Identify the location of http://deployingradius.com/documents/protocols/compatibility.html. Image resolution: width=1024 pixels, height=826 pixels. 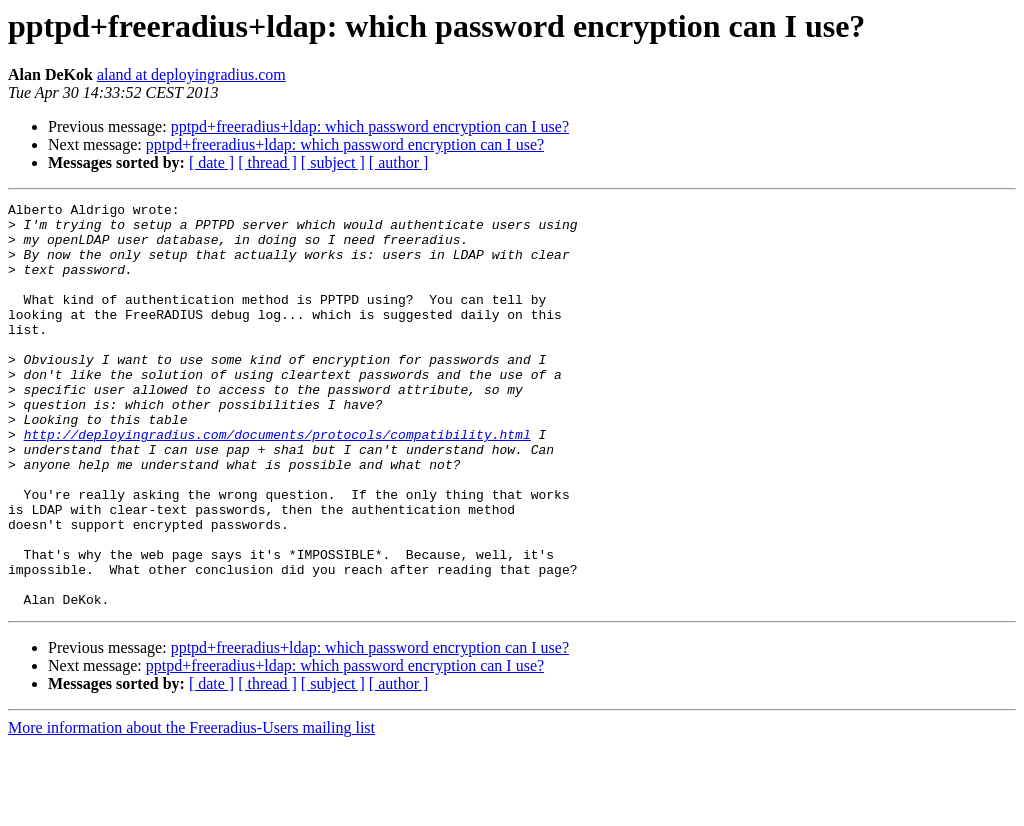
(277, 482).